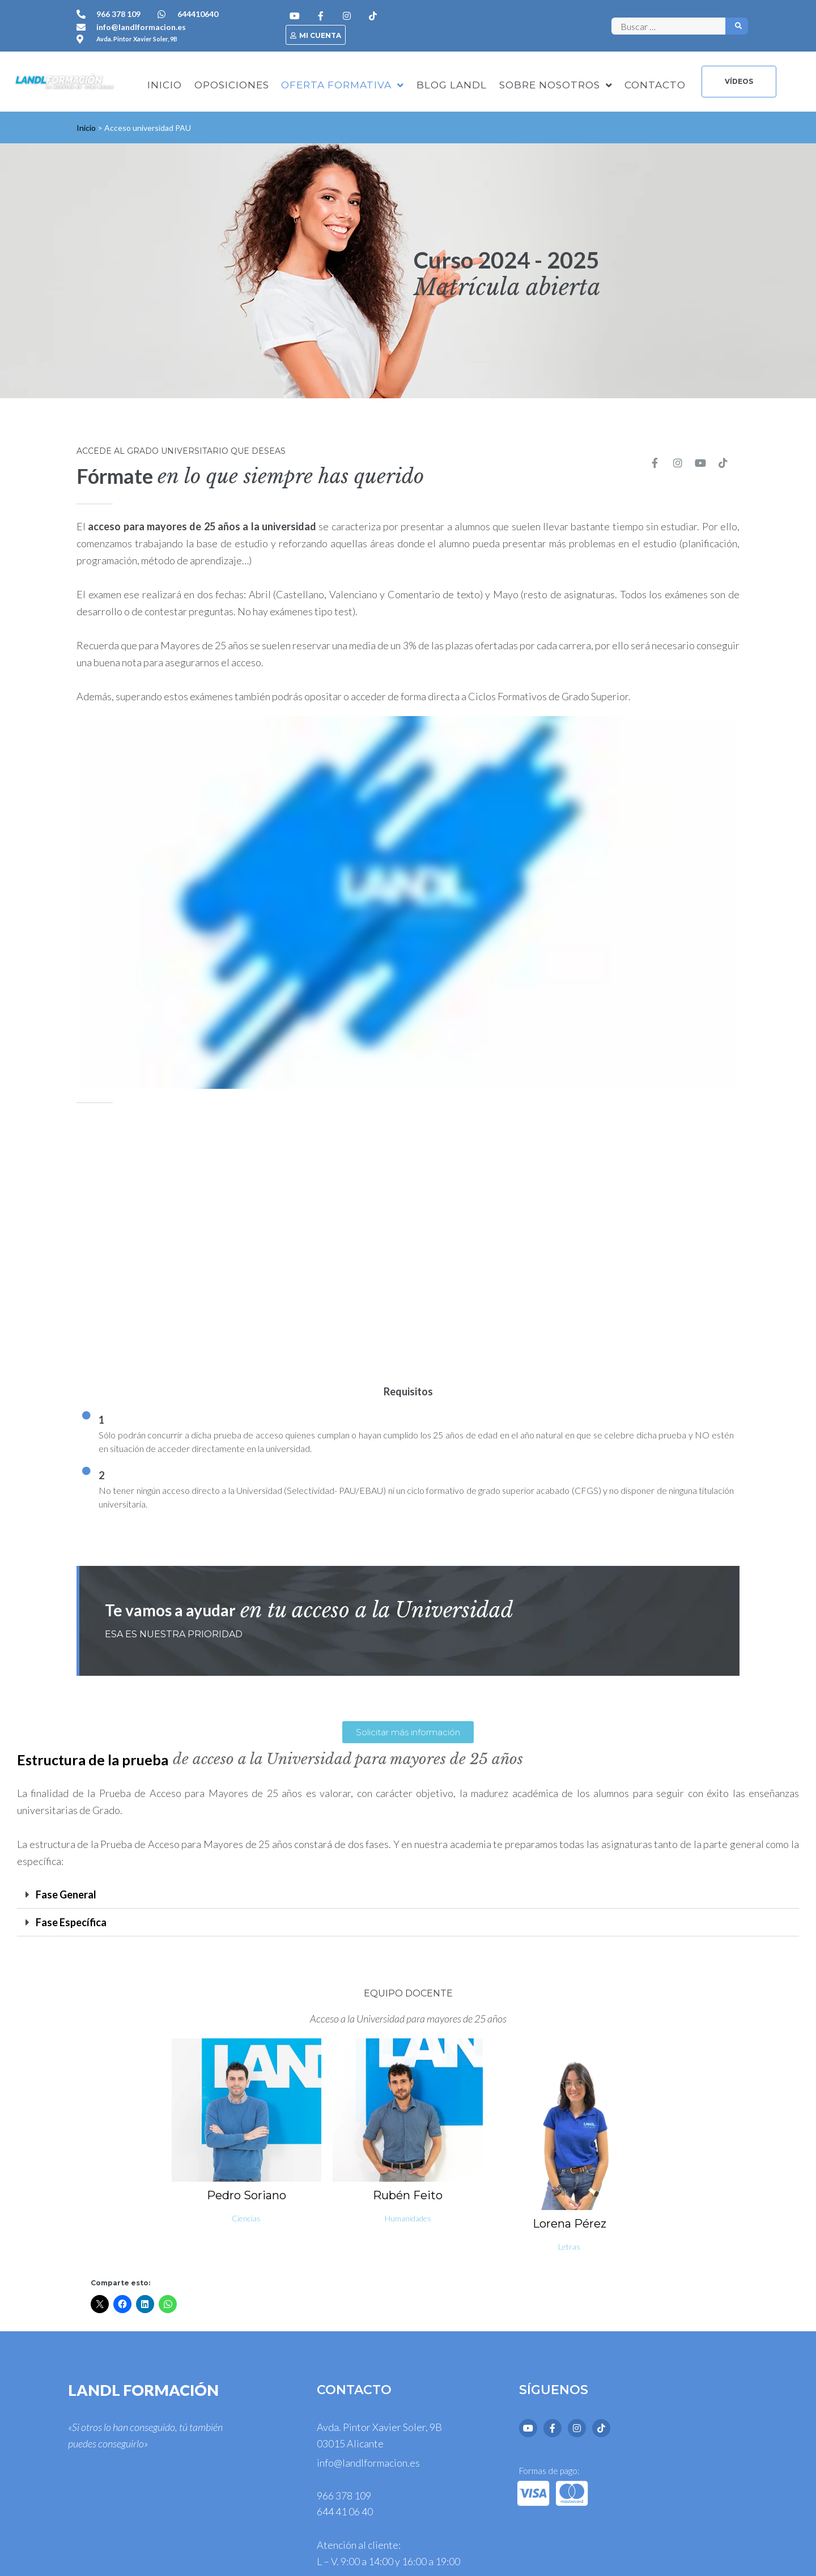 The width and height of the screenshot is (816, 2576). I want to click on Fase General, so click(66, 1894).